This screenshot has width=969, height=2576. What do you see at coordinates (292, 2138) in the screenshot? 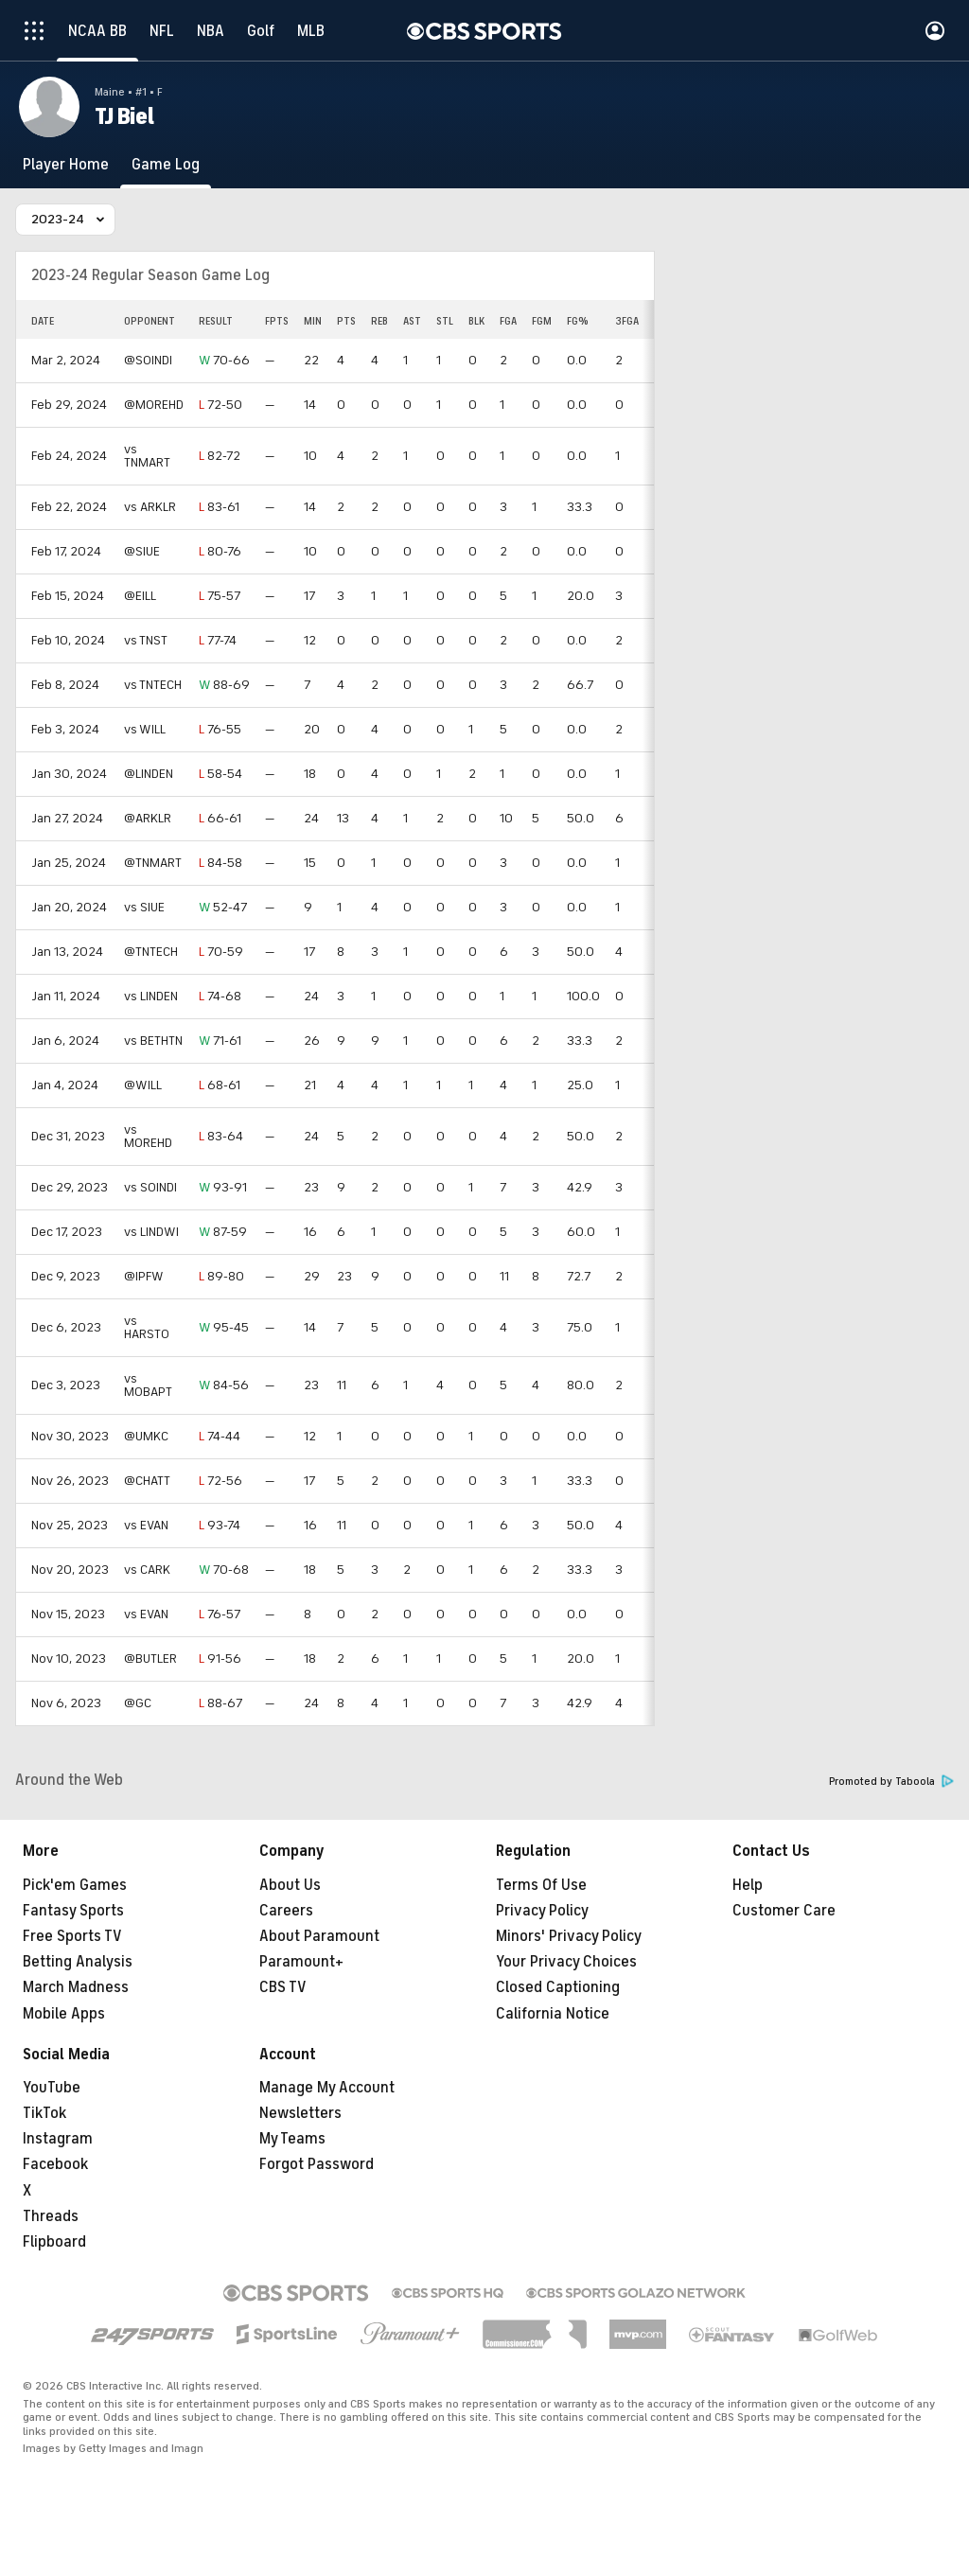
I see `My Teams` at bounding box center [292, 2138].